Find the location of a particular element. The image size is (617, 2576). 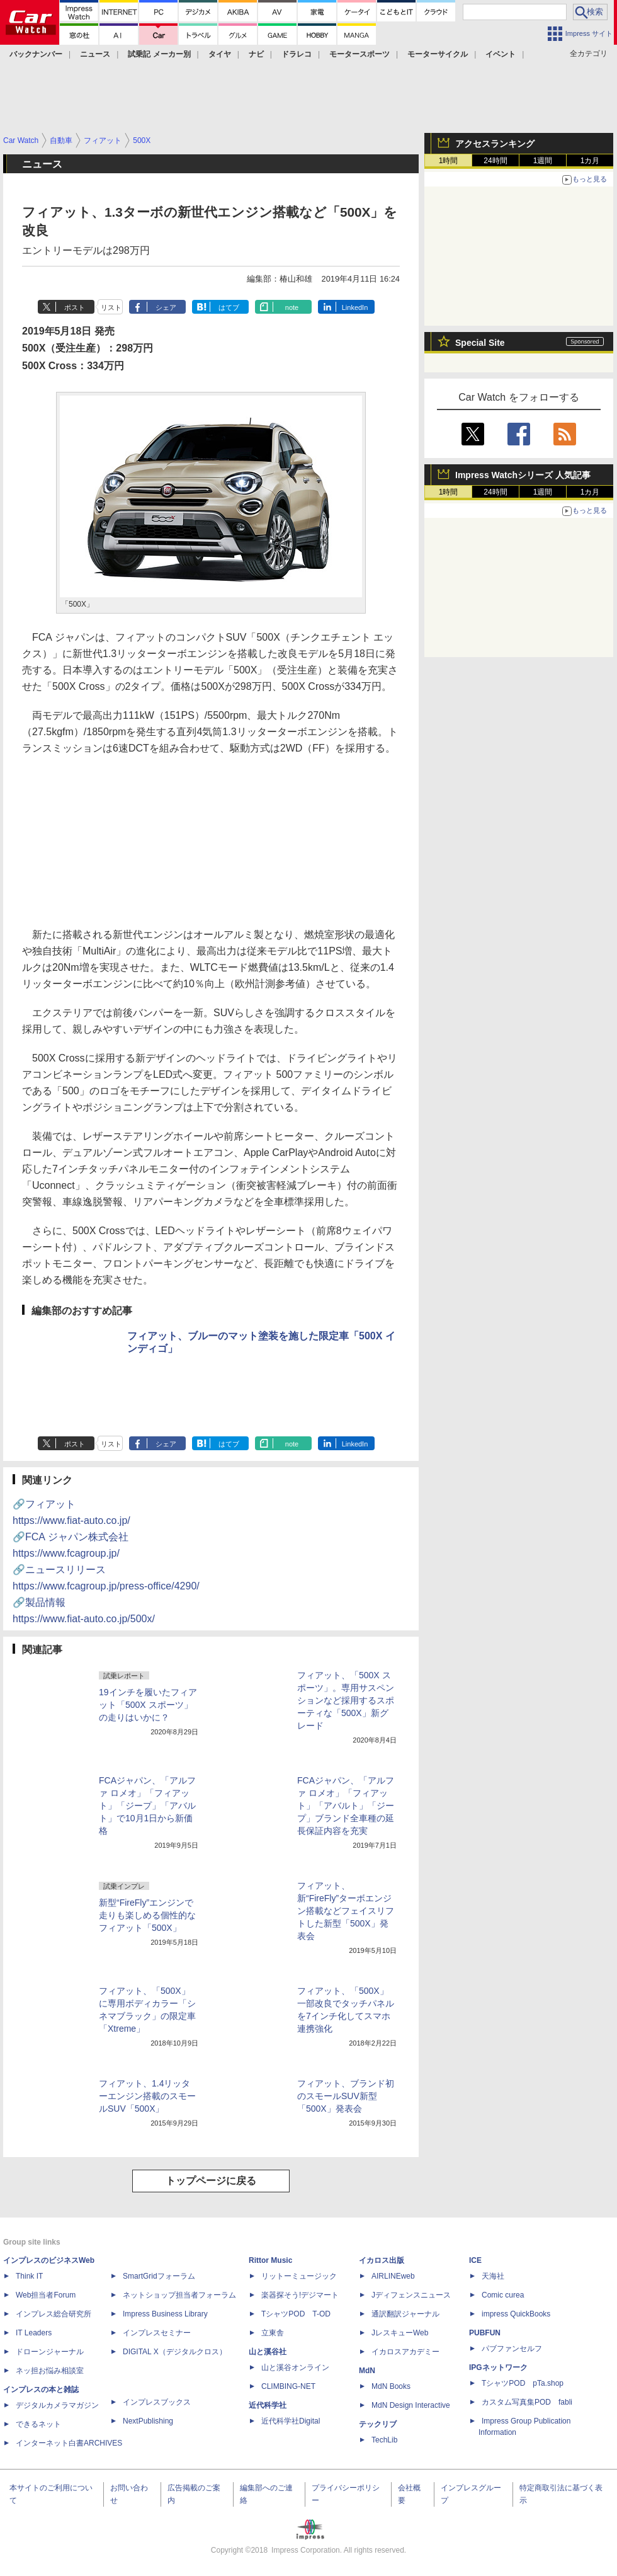

Impress Watchシリーズ 人気記事 is located at coordinates (523, 475).